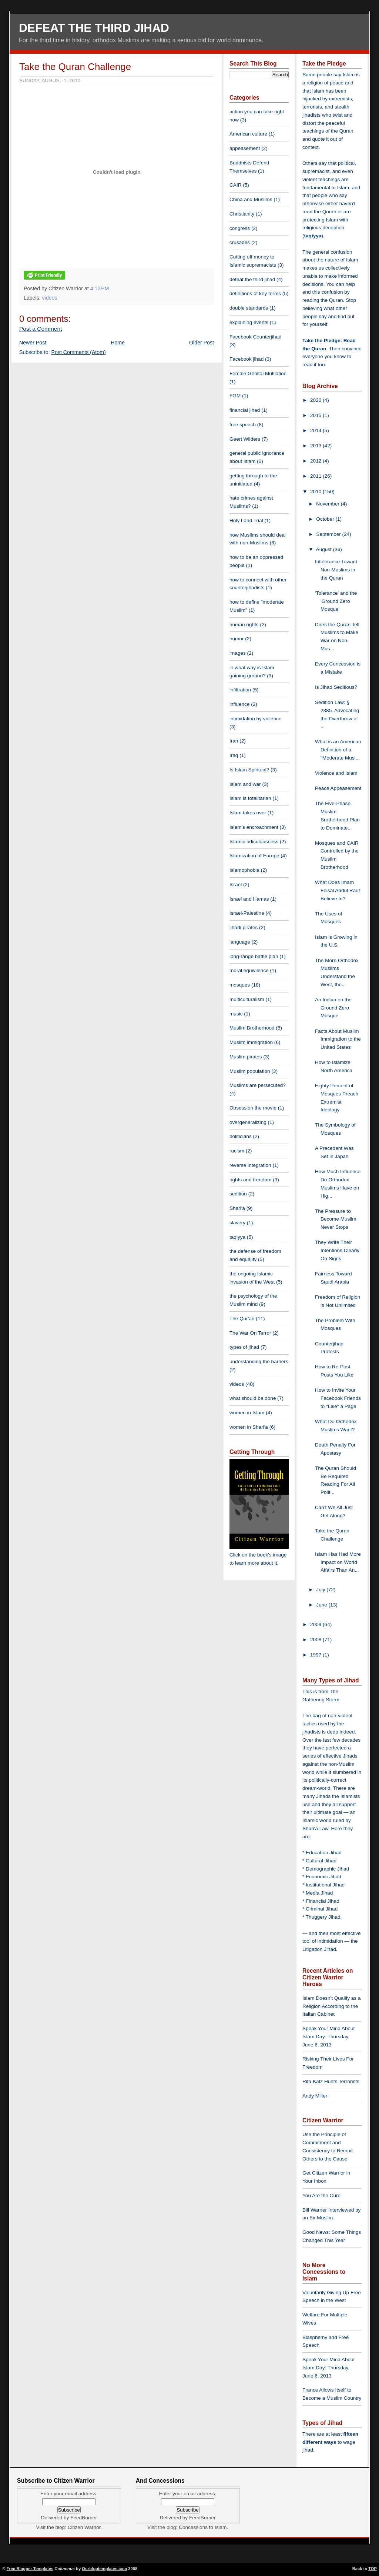  What do you see at coordinates (246, 359) in the screenshot?
I see `Facebook jihad` at bounding box center [246, 359].